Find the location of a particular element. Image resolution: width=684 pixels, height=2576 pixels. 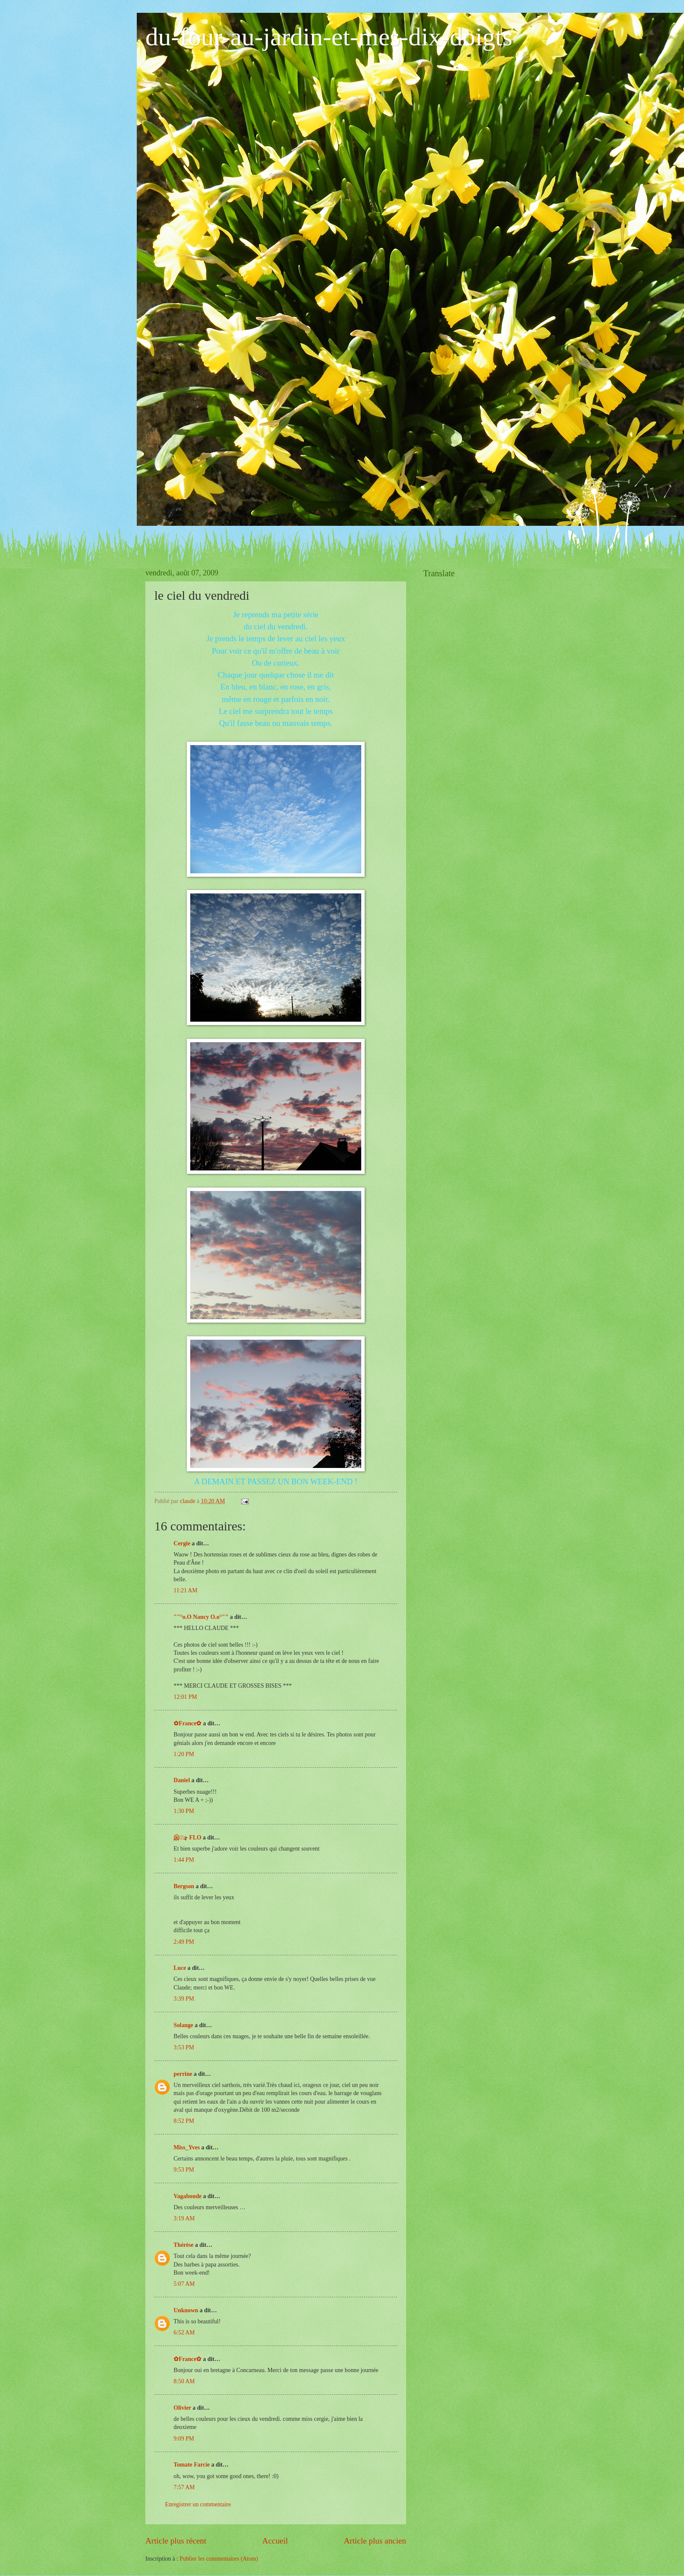

Miss_Yves is located at coordinates (187, 2147).